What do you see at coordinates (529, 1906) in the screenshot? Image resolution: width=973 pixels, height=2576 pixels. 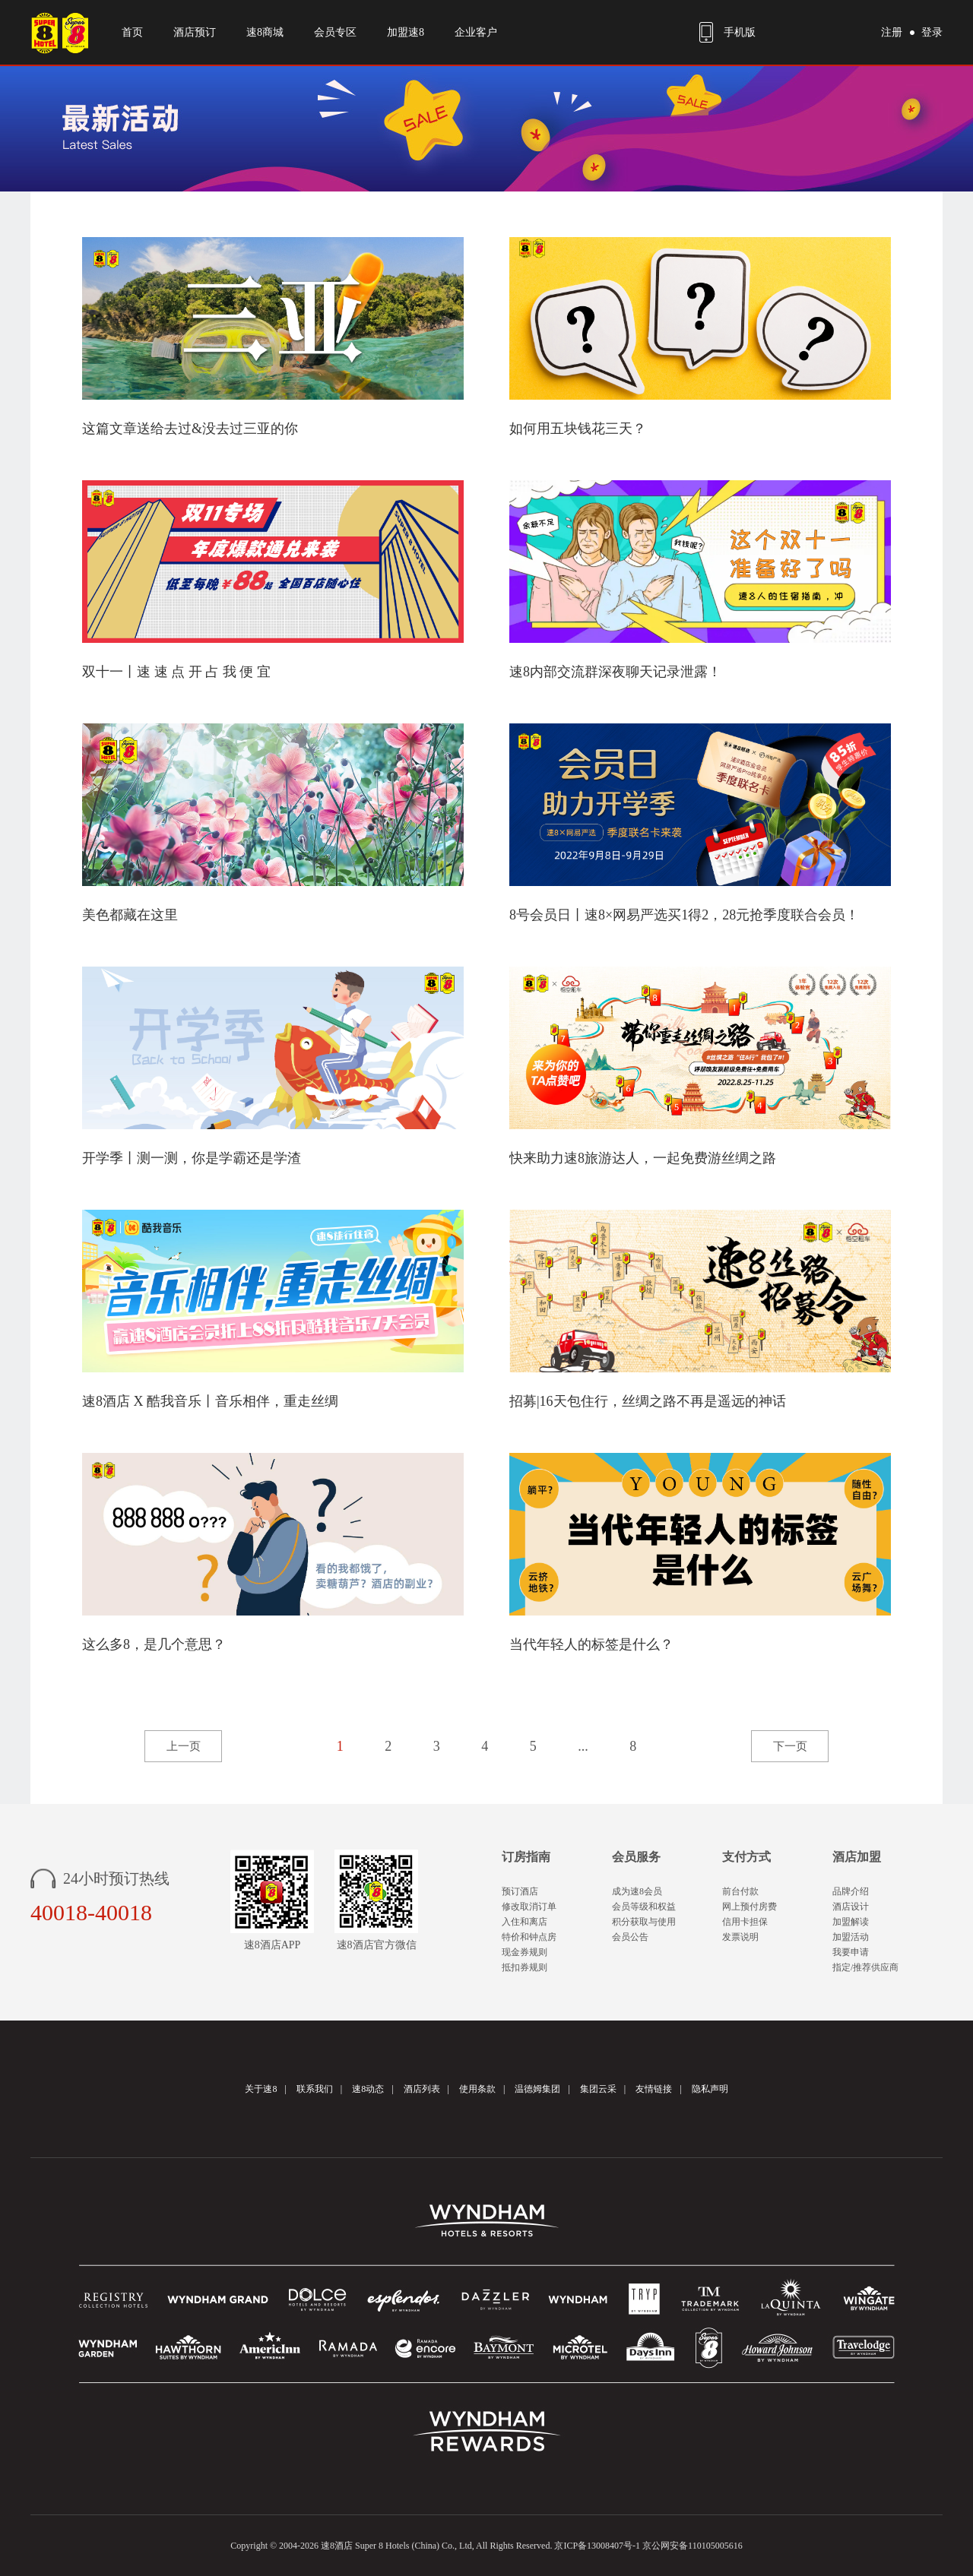 I see `修改取消订单` at bounding box center [529, 1906].